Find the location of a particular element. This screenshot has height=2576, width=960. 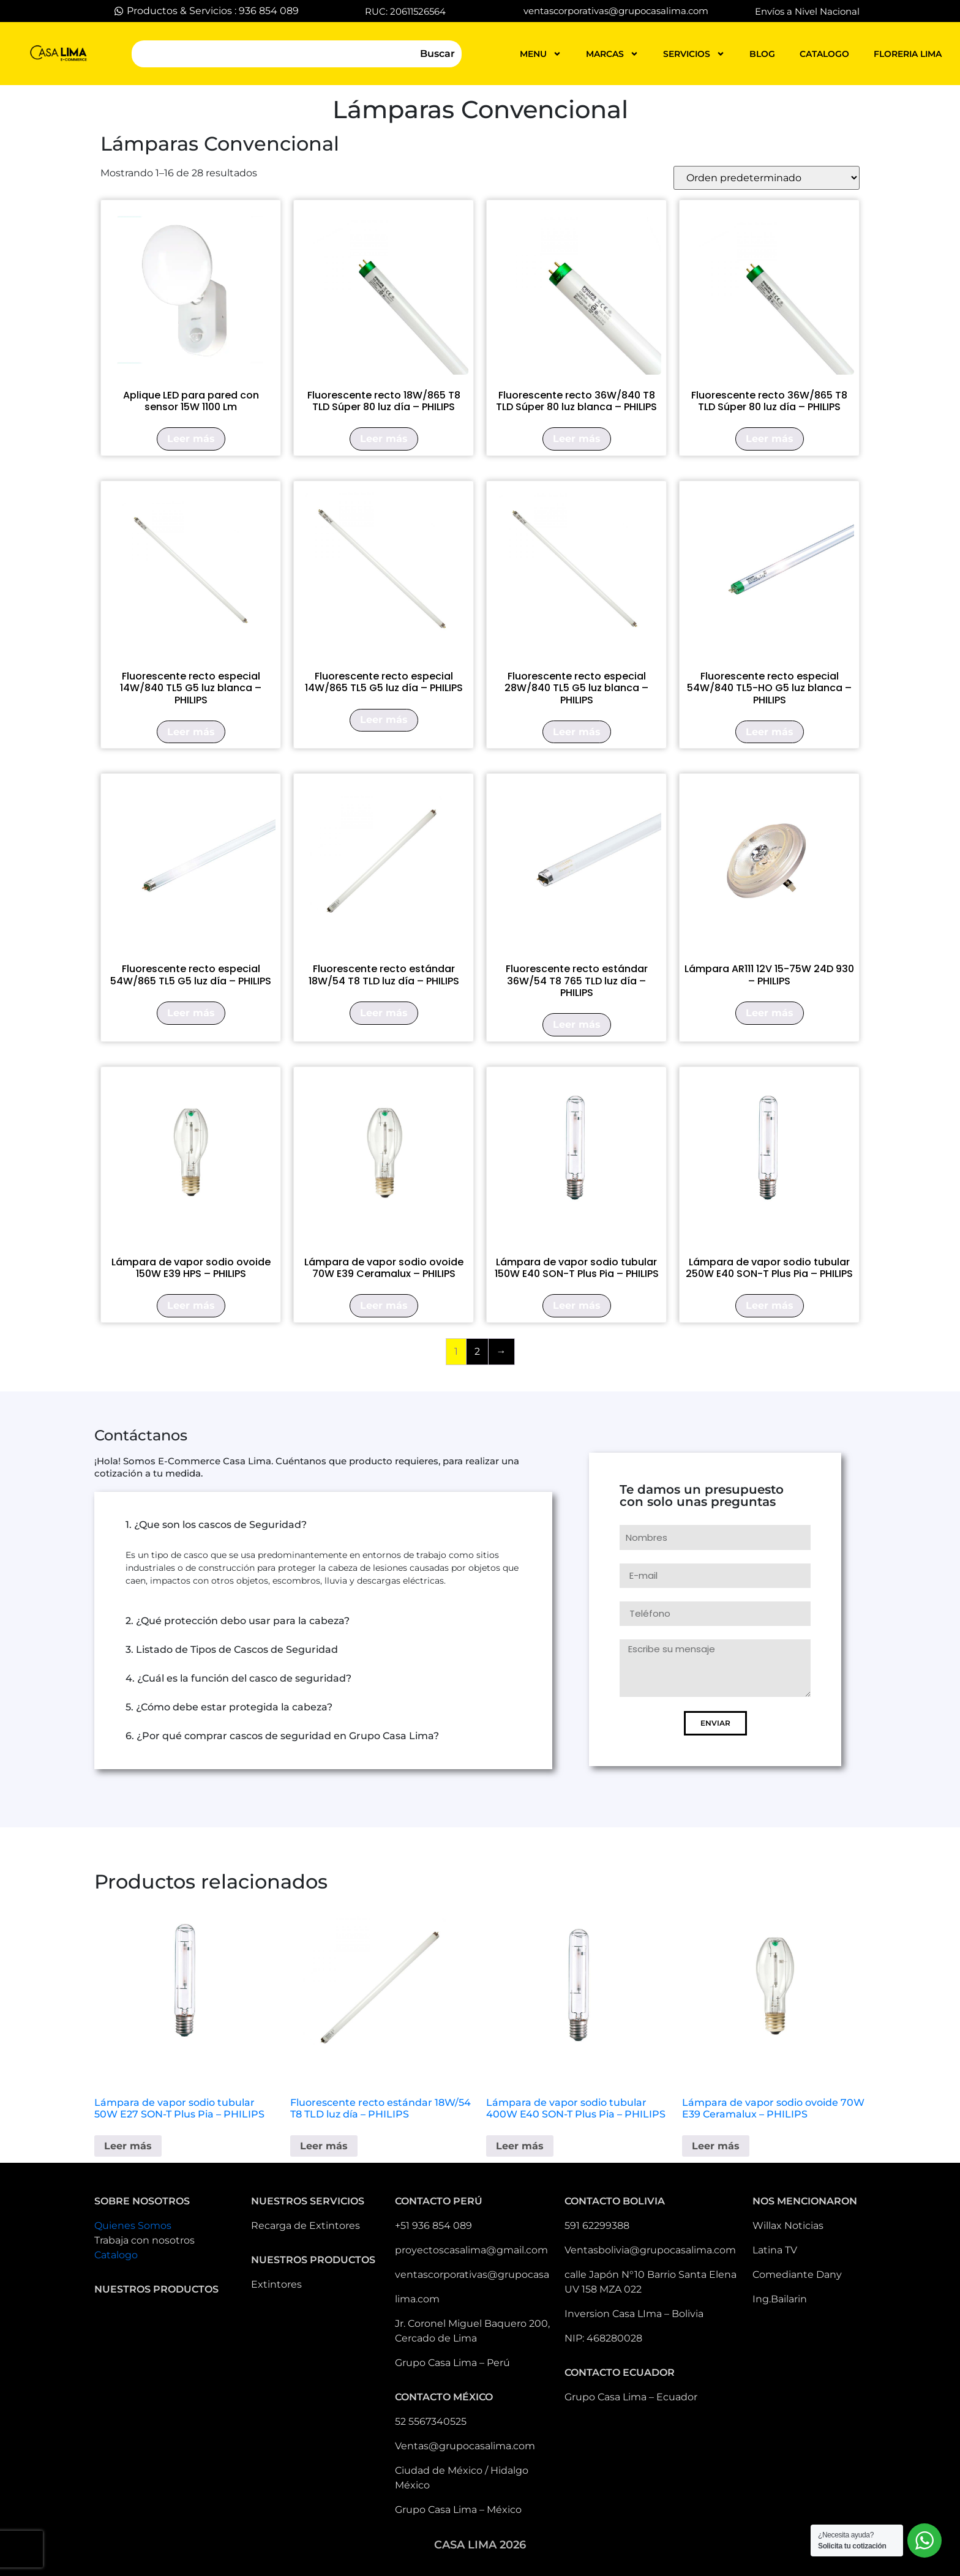

Leer más [Lee más sobre “Fluorescente recto especial 28W/840 TL5 G5 luz blanca - PHILIPS”] is located at coordinates (577, 732).